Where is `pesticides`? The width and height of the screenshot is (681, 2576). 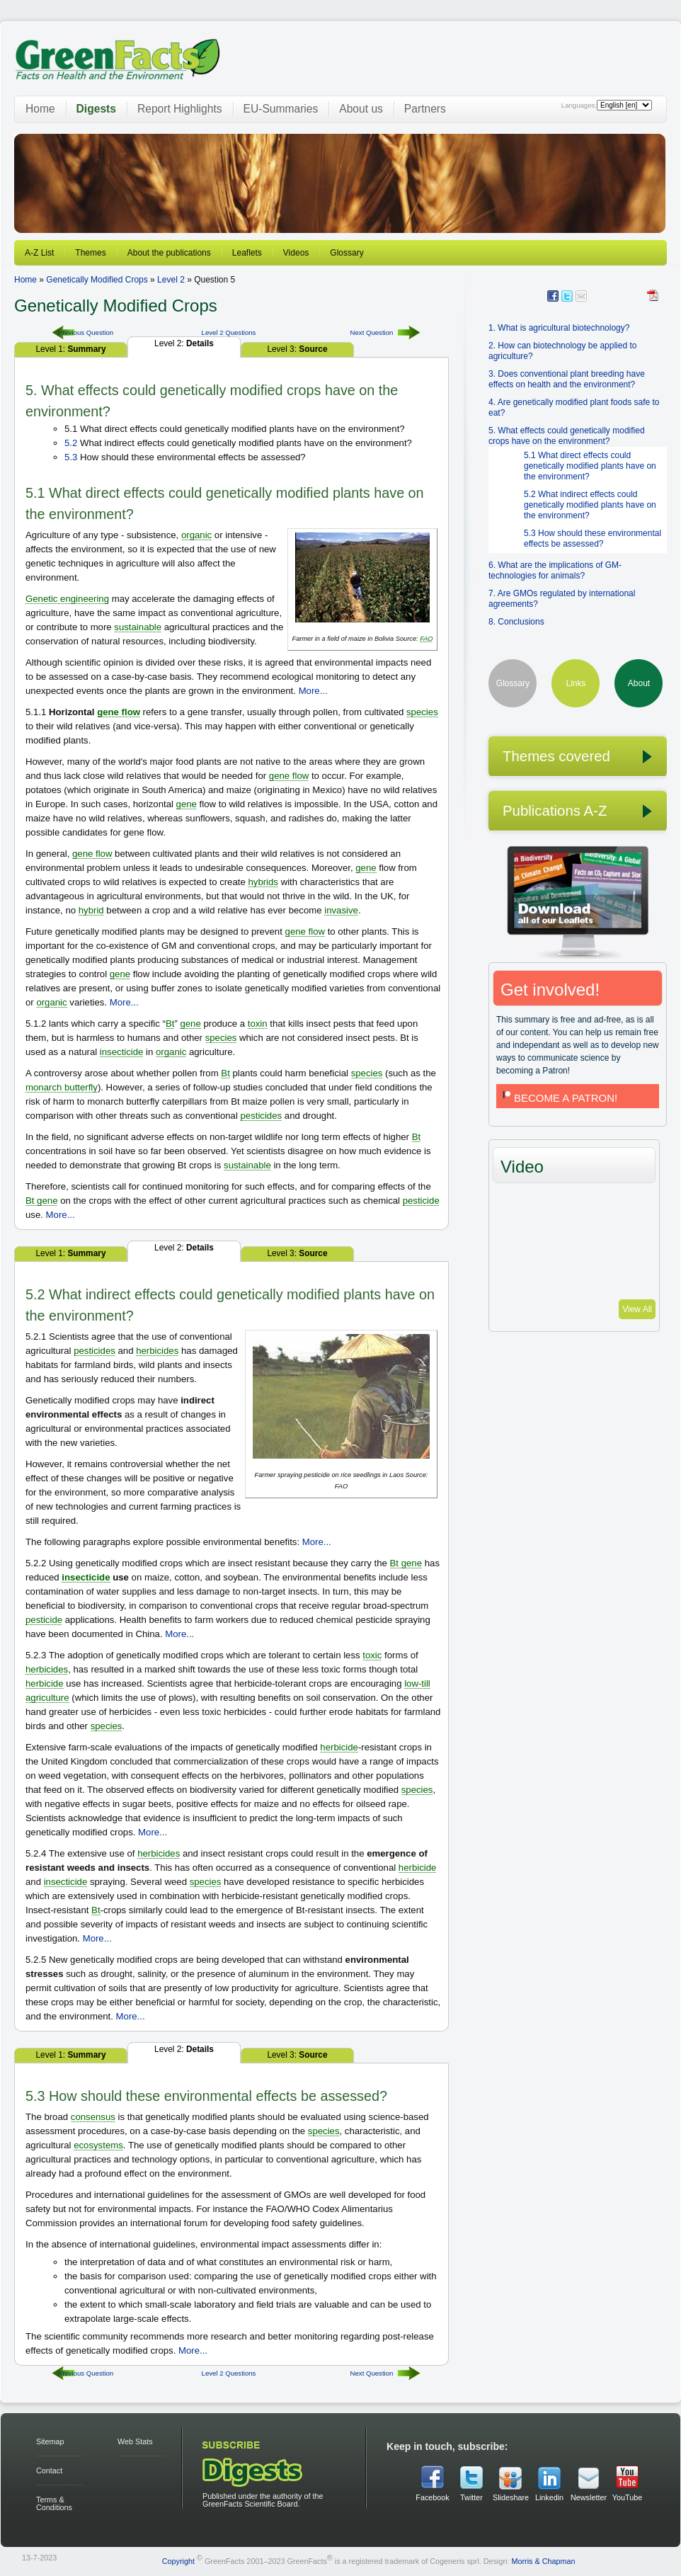
pesticides is located at coordinates (261, 1115).